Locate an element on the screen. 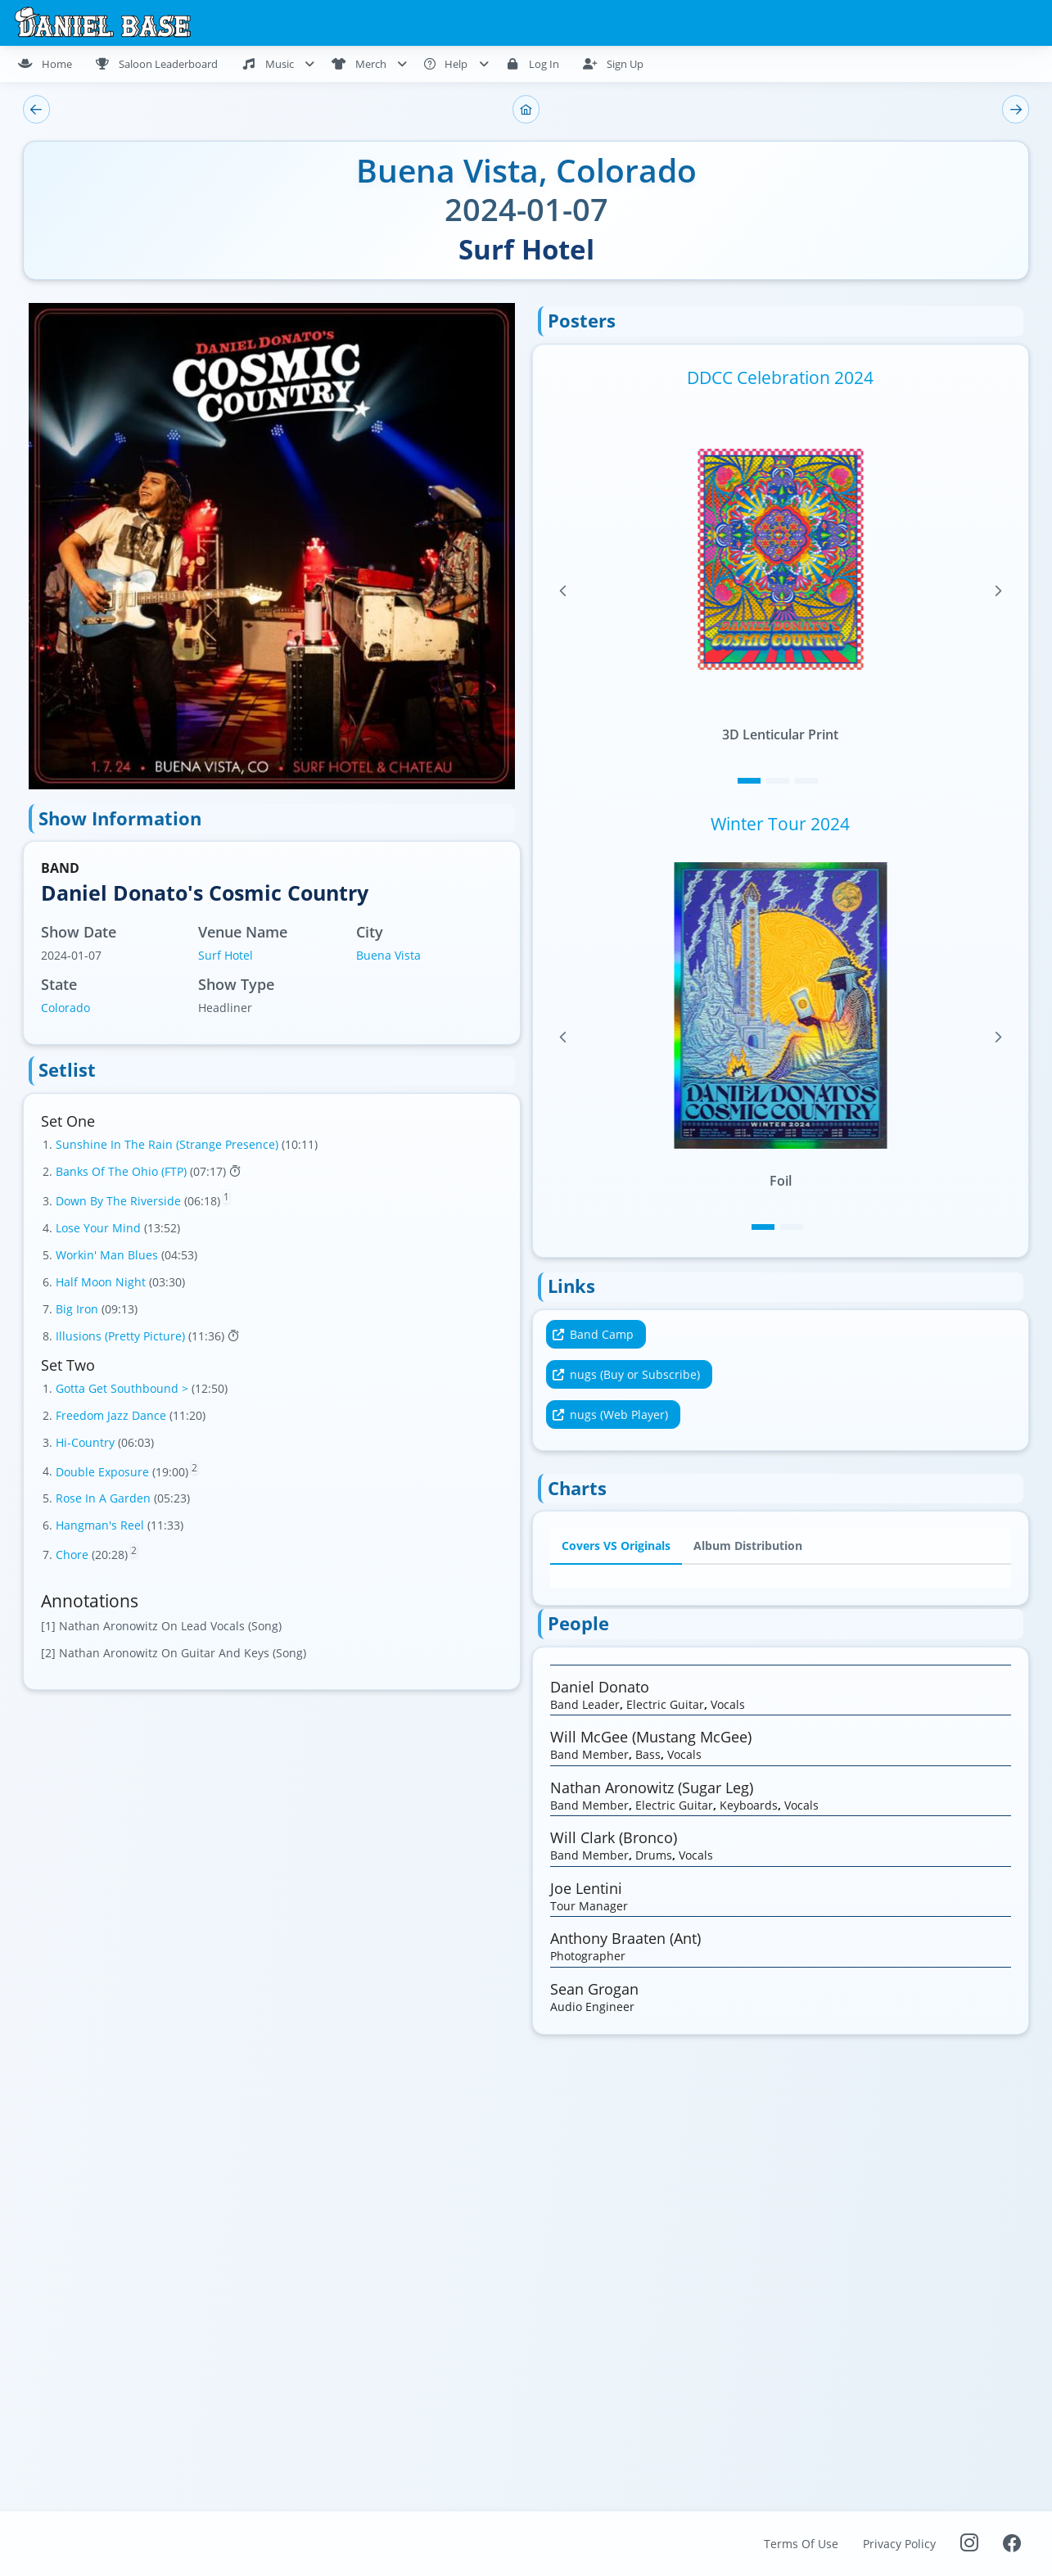 This screenshot has width=1052, height=2576. Buena Vista is located at coordinates (388, 955).